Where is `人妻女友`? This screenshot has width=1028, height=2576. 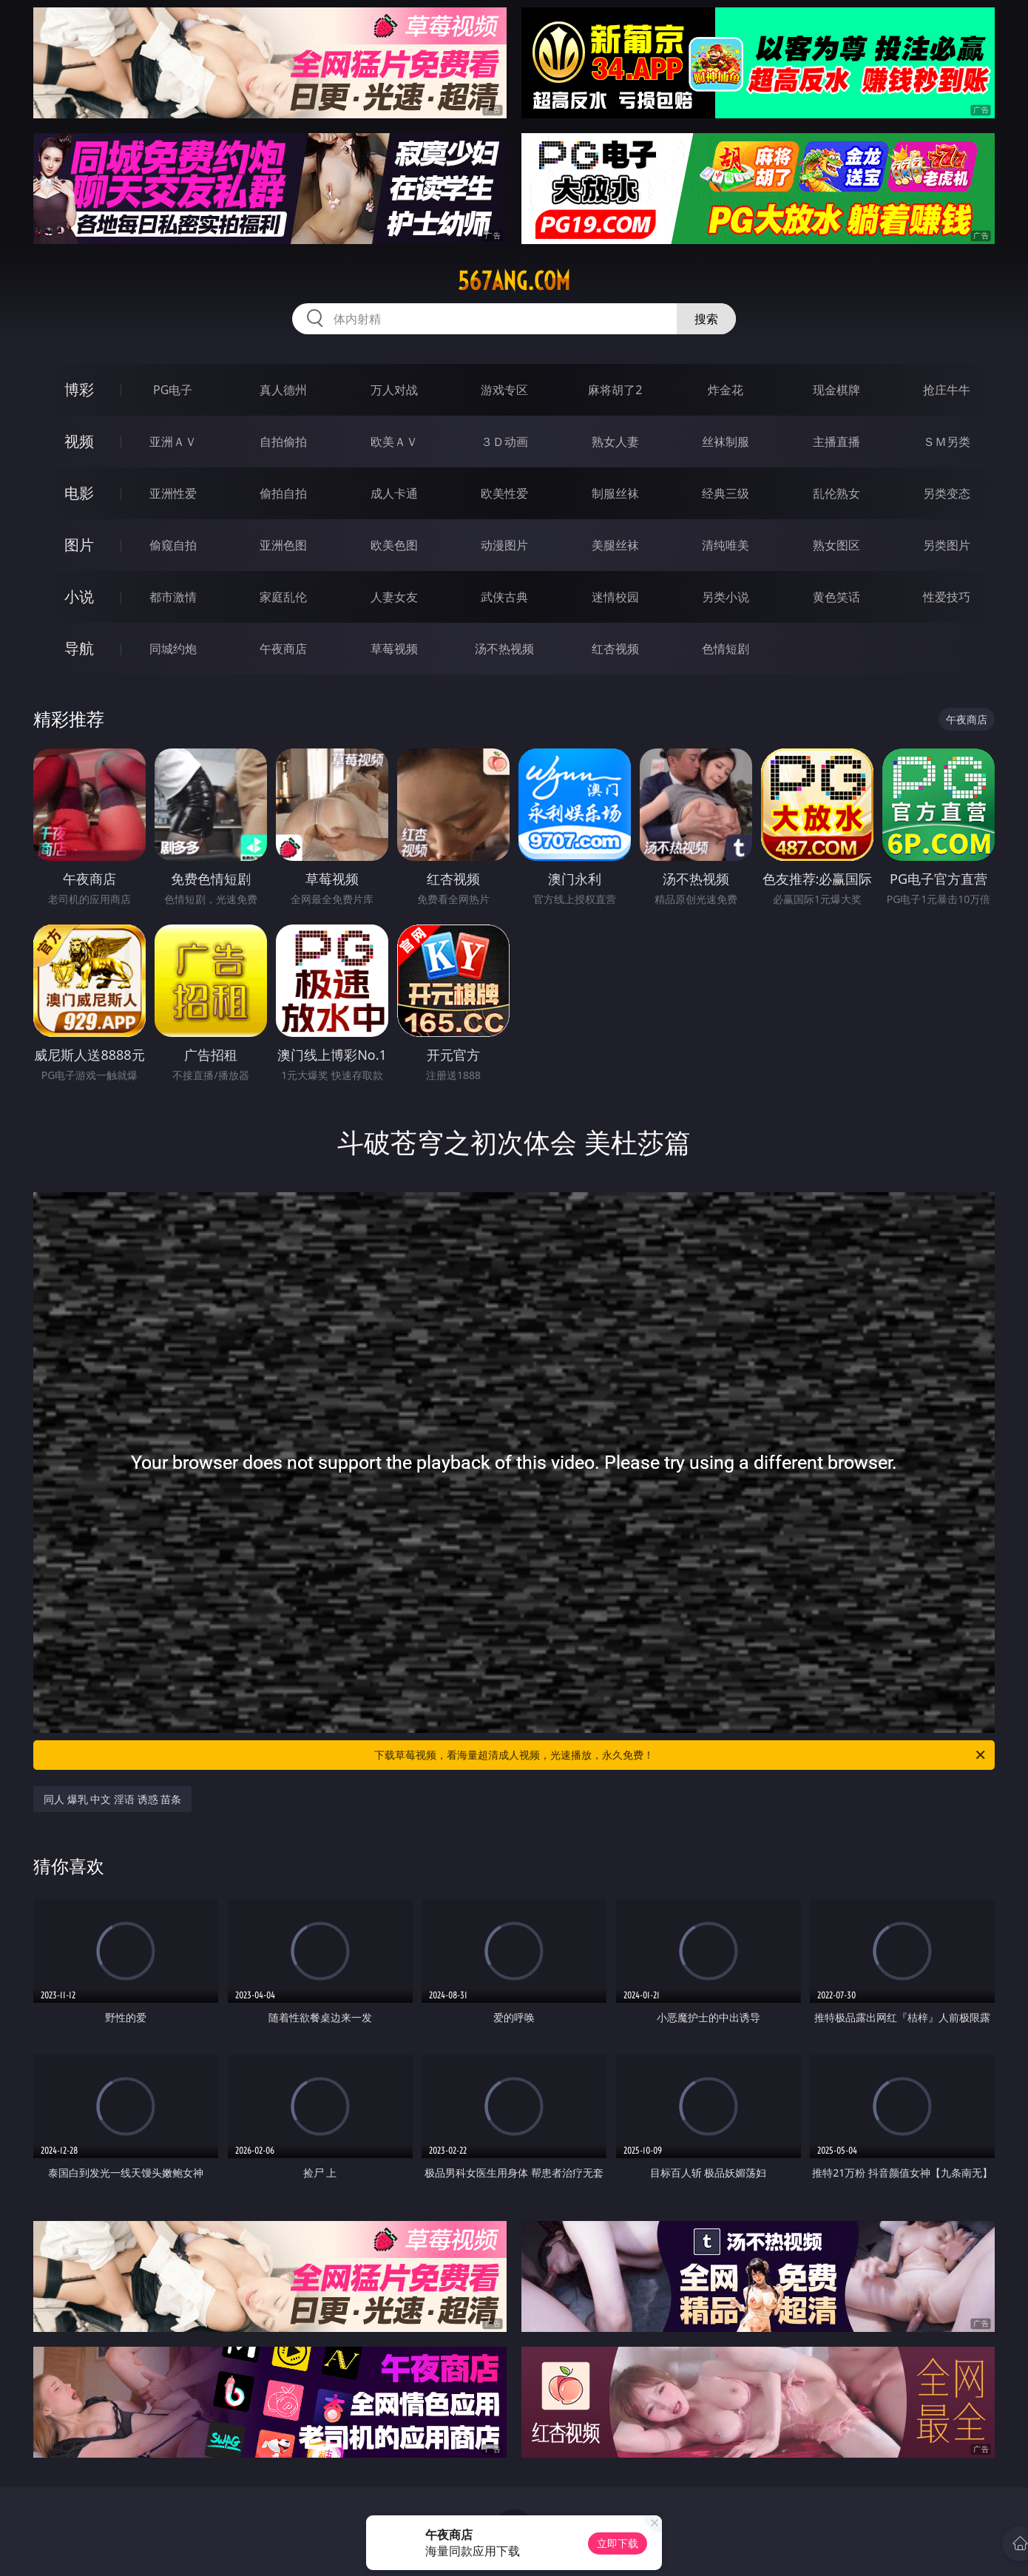 人妻女友 is located at coordinates (394, 597).